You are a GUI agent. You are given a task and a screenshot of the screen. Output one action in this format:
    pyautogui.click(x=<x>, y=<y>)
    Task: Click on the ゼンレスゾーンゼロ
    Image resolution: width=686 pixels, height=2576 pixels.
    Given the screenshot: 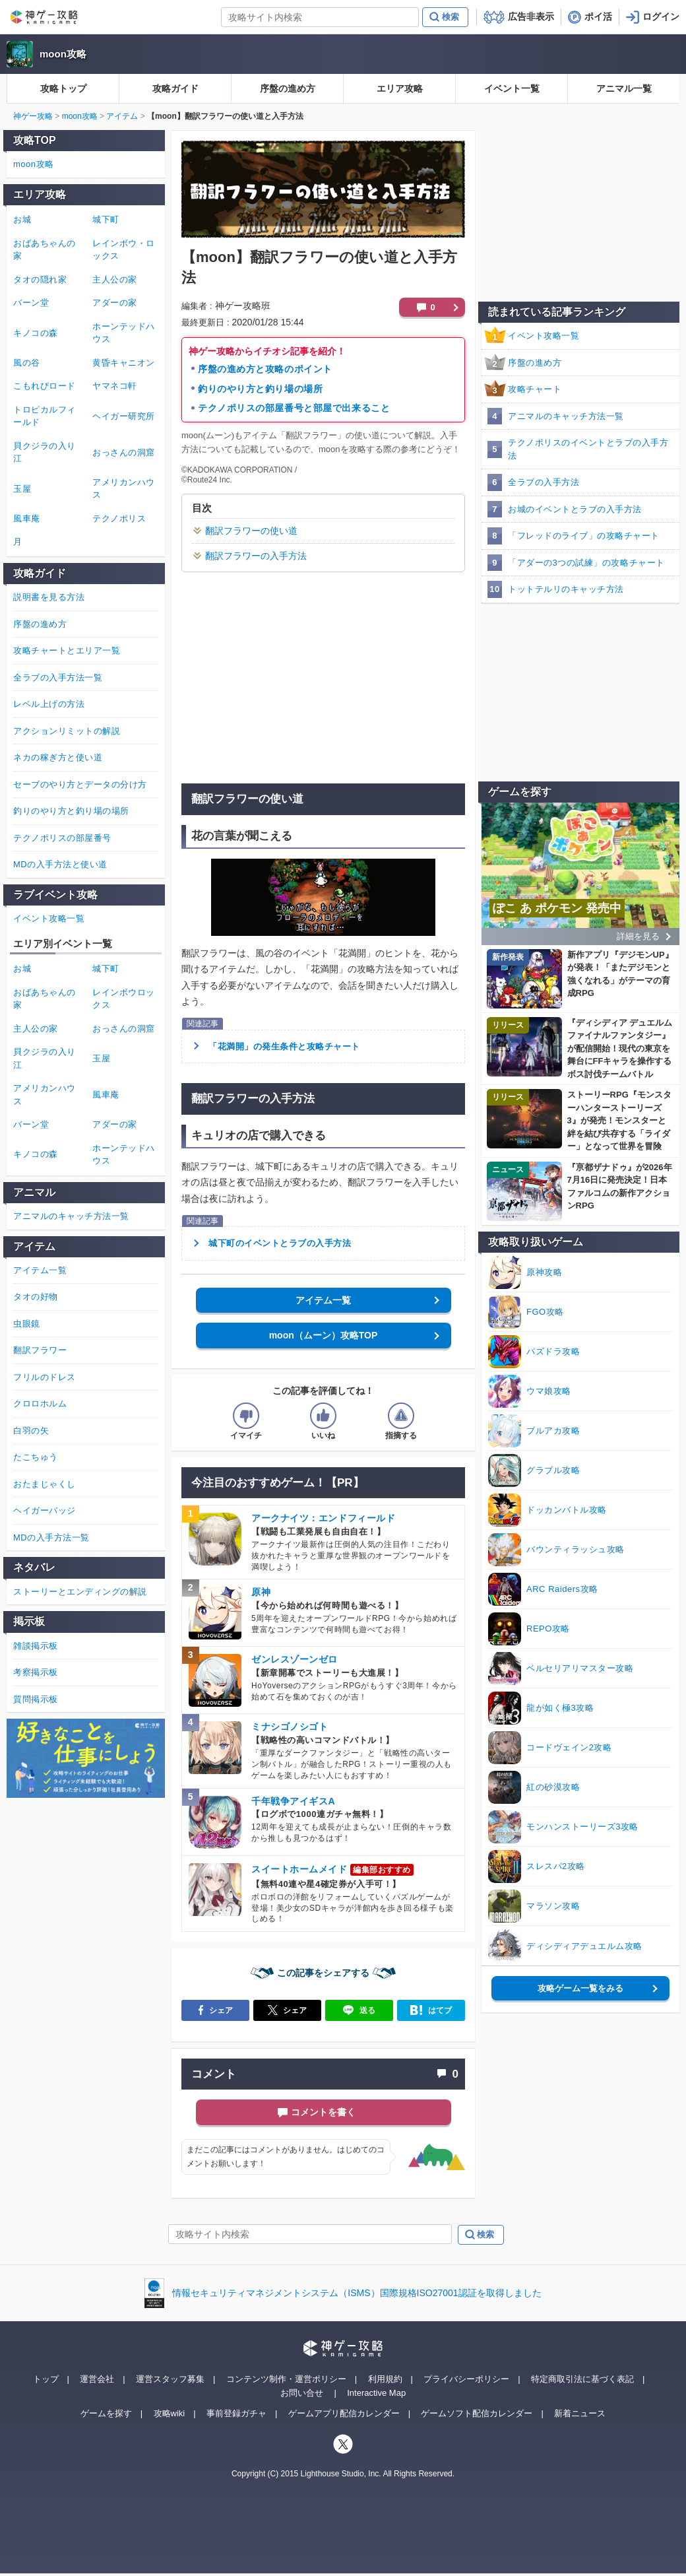 What is the action you would take?
    pyautogui.click(x=294, y=1659)
    